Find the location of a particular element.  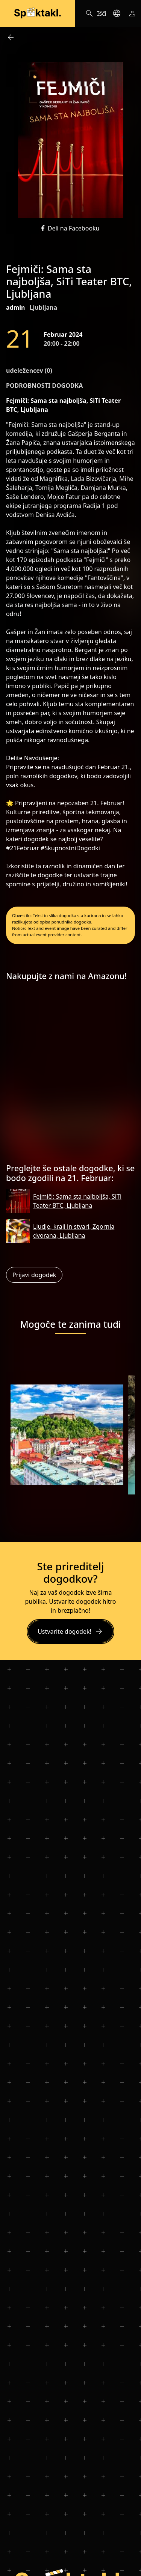

Fejmiči: Sama sta najboljša, SiTi Teater BTC, Ljubljana is located at coordinates (77, 1201).